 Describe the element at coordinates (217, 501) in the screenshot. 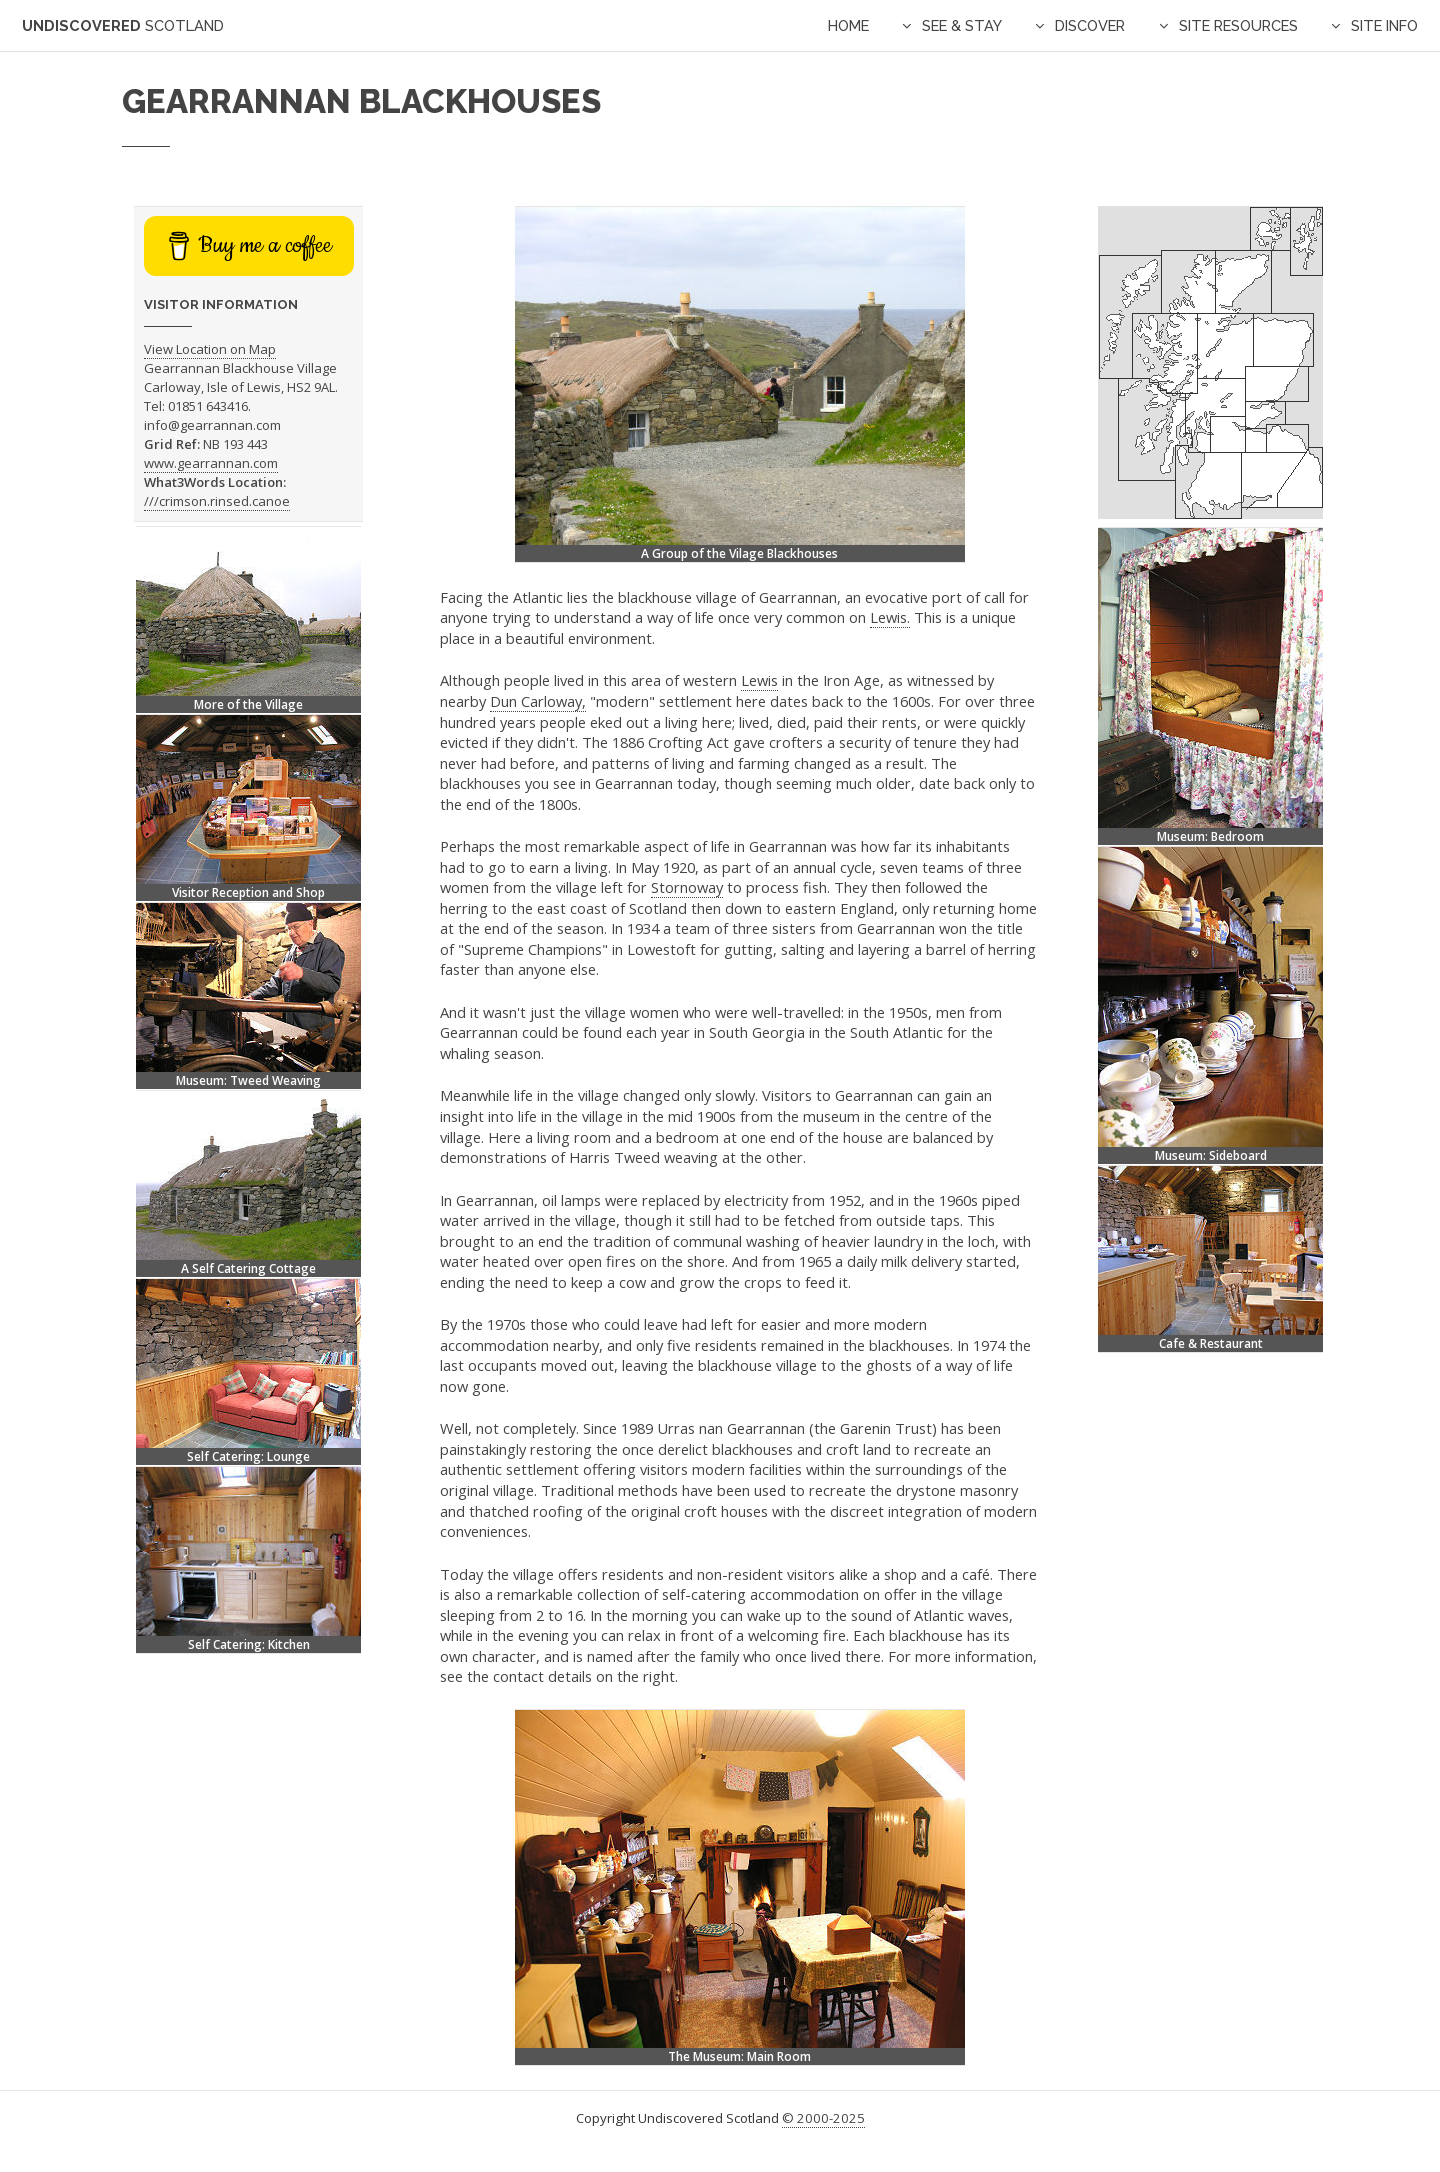

I see `///crimson.rinsed.canoe` at that location.